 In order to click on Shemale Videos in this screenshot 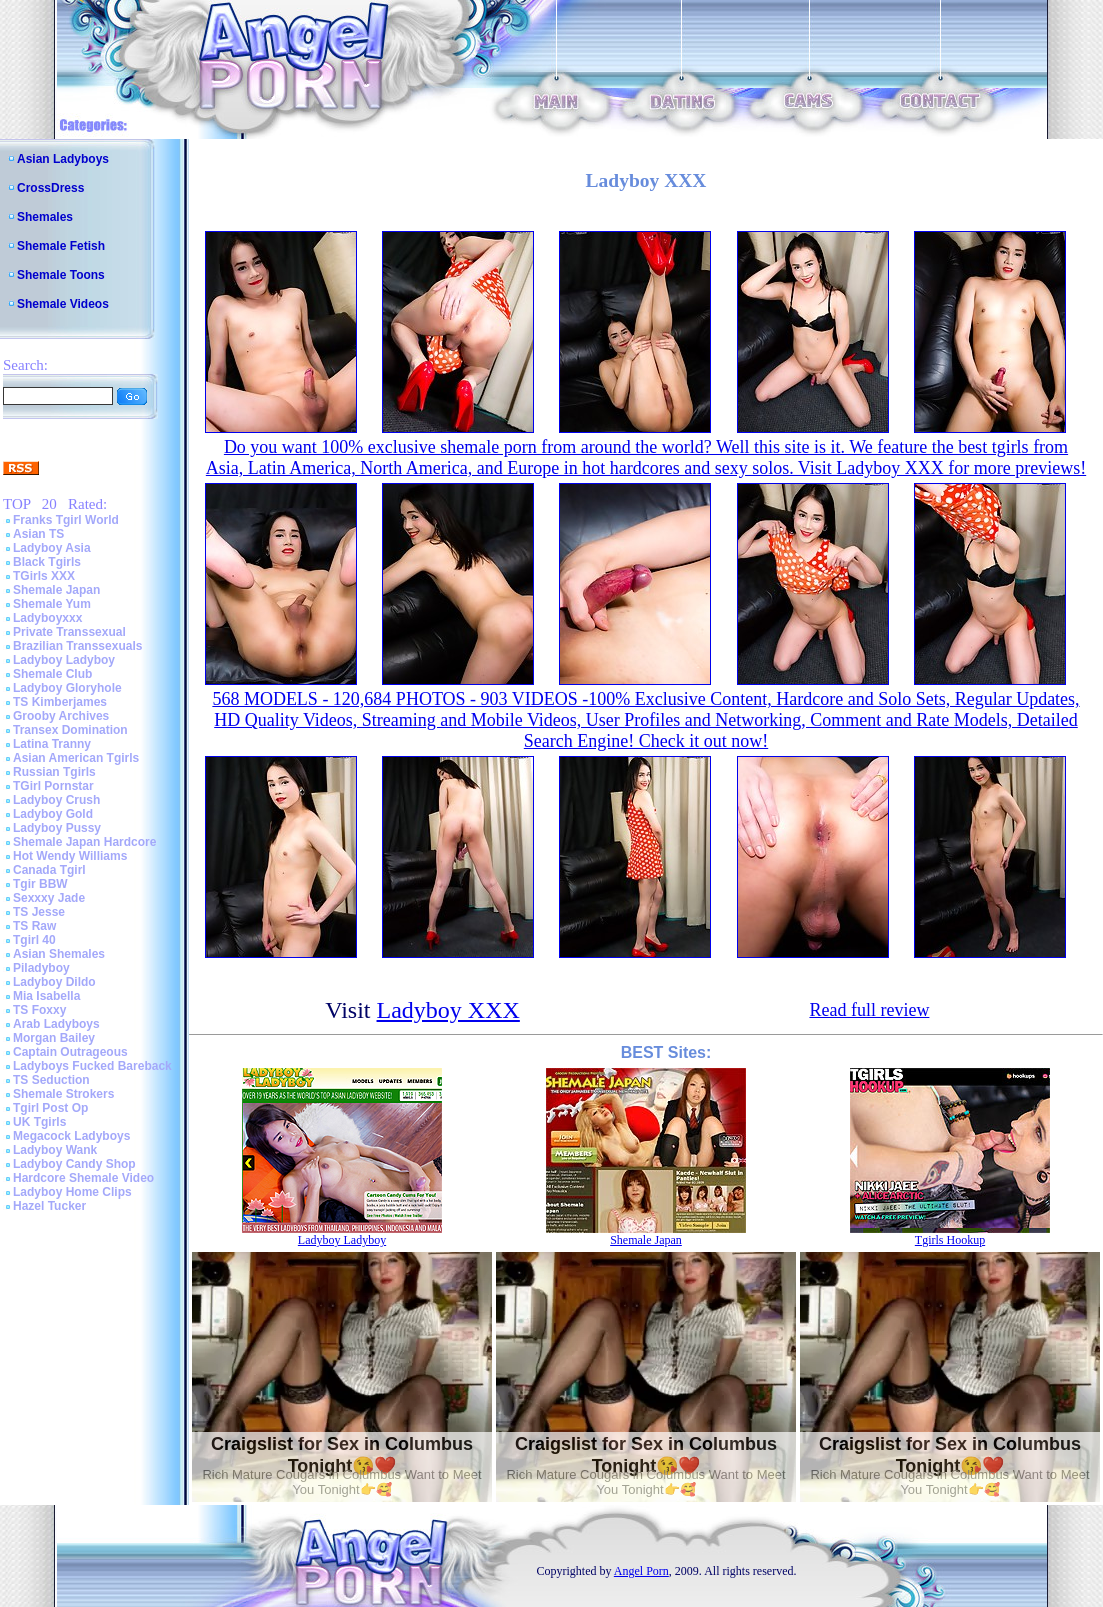, I will do `click(63, 304)`.